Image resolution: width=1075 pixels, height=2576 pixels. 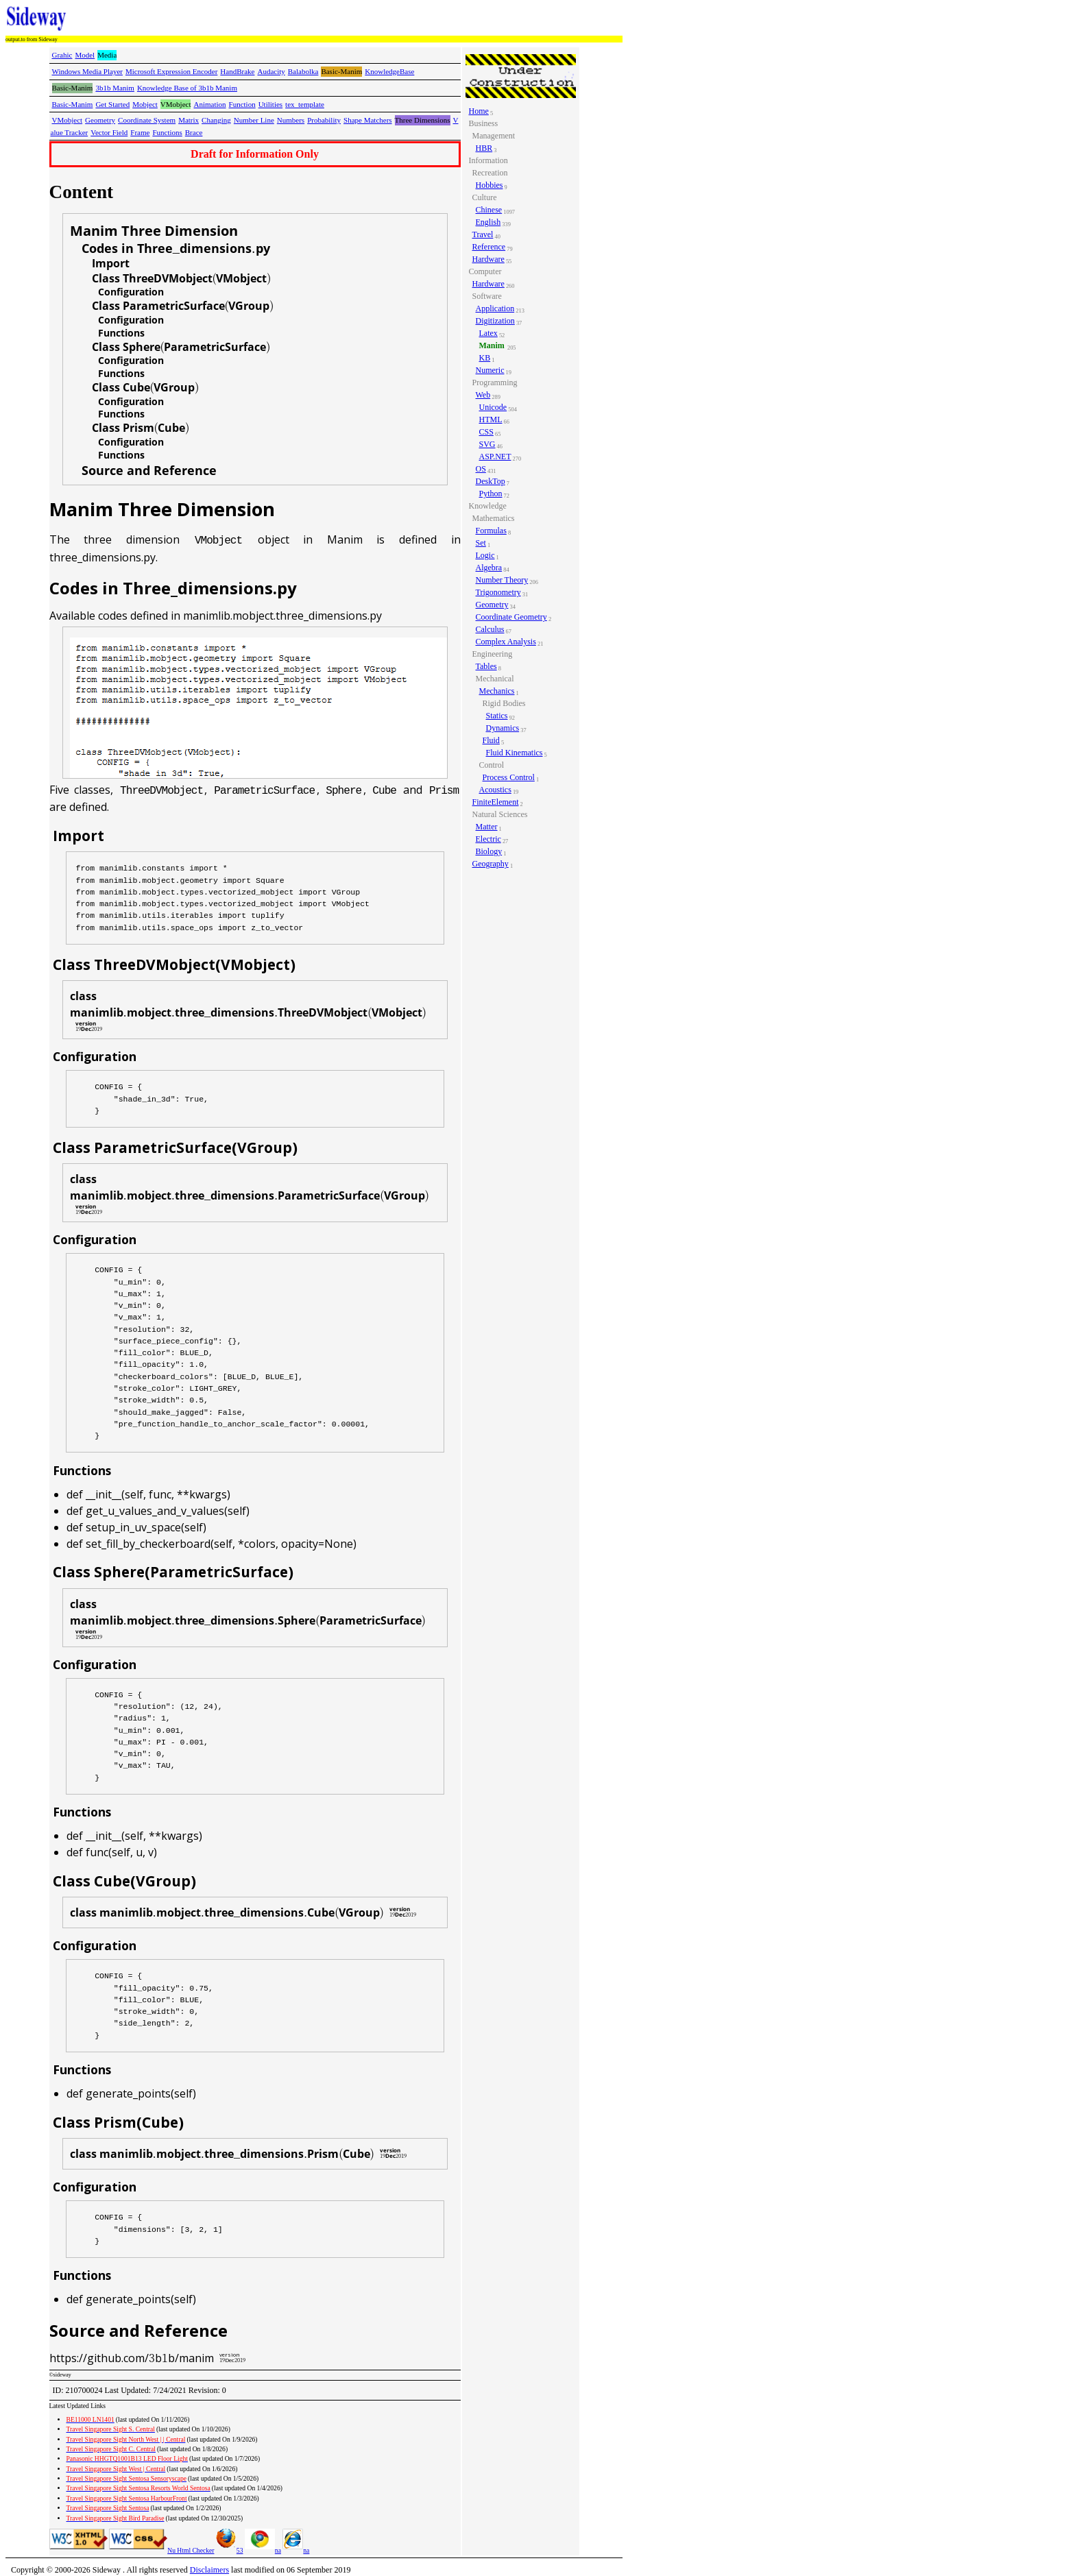 What do you see at coordinates (270, 104) in the screenshot?
I see `Utilities` at bounding box center [270, 104].